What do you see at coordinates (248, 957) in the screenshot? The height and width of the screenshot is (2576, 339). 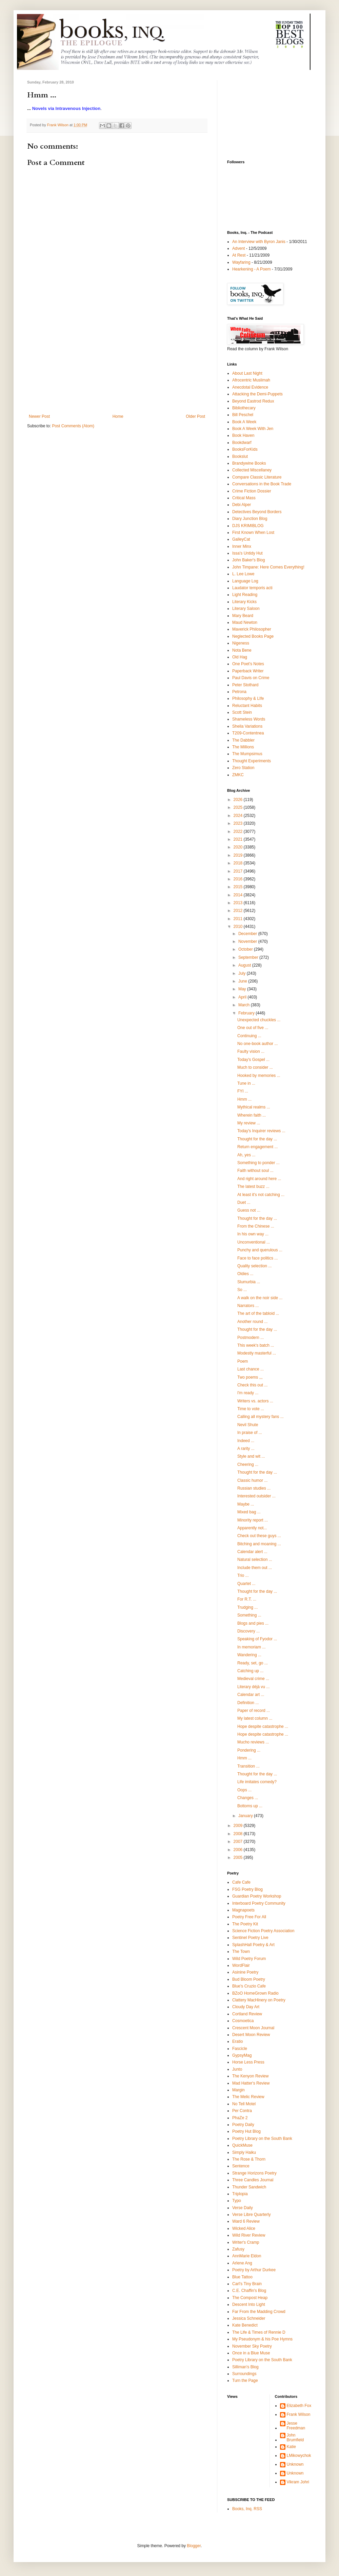 I see `September` at bounding box center [248, 957].